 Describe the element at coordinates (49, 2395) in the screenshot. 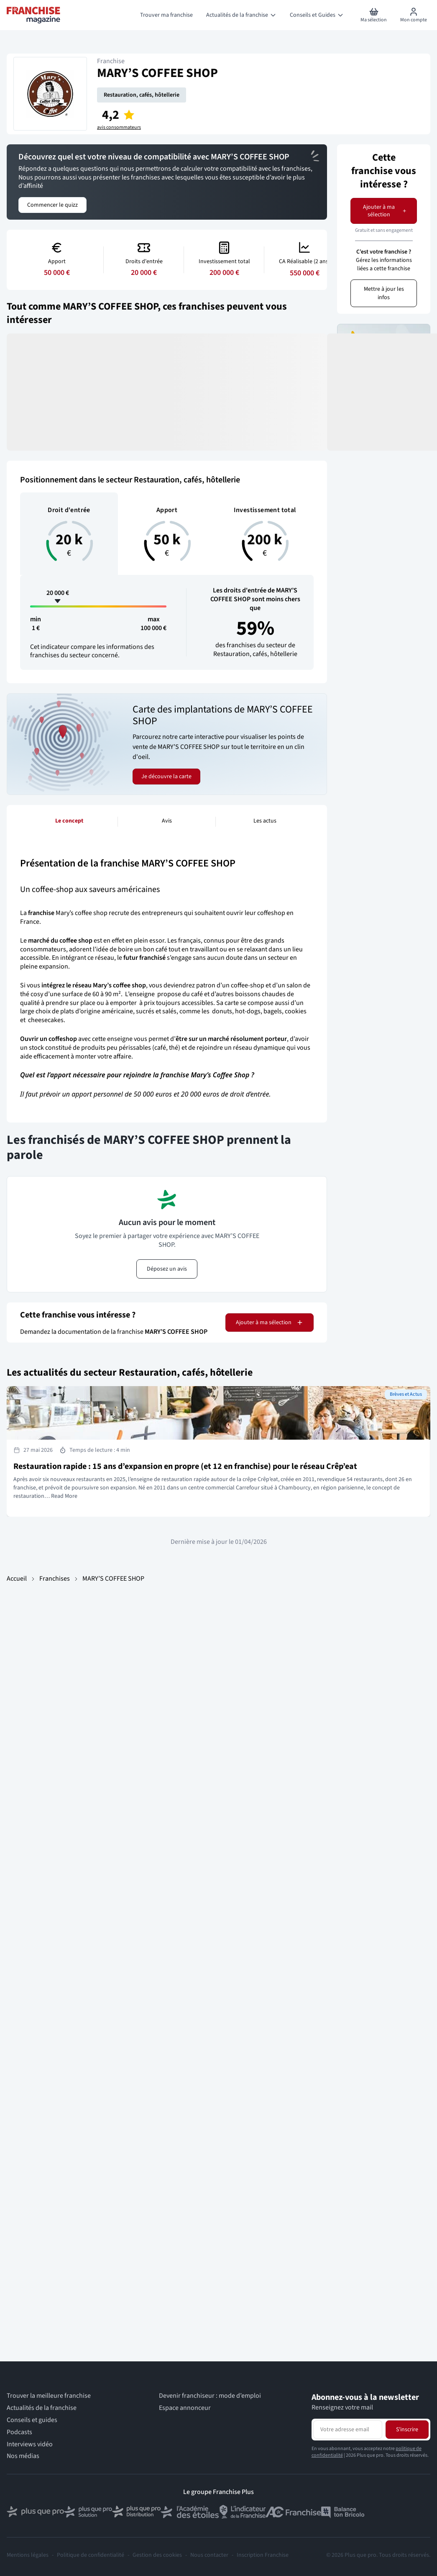

I see `Trouver la meilleure franchise` at that location.